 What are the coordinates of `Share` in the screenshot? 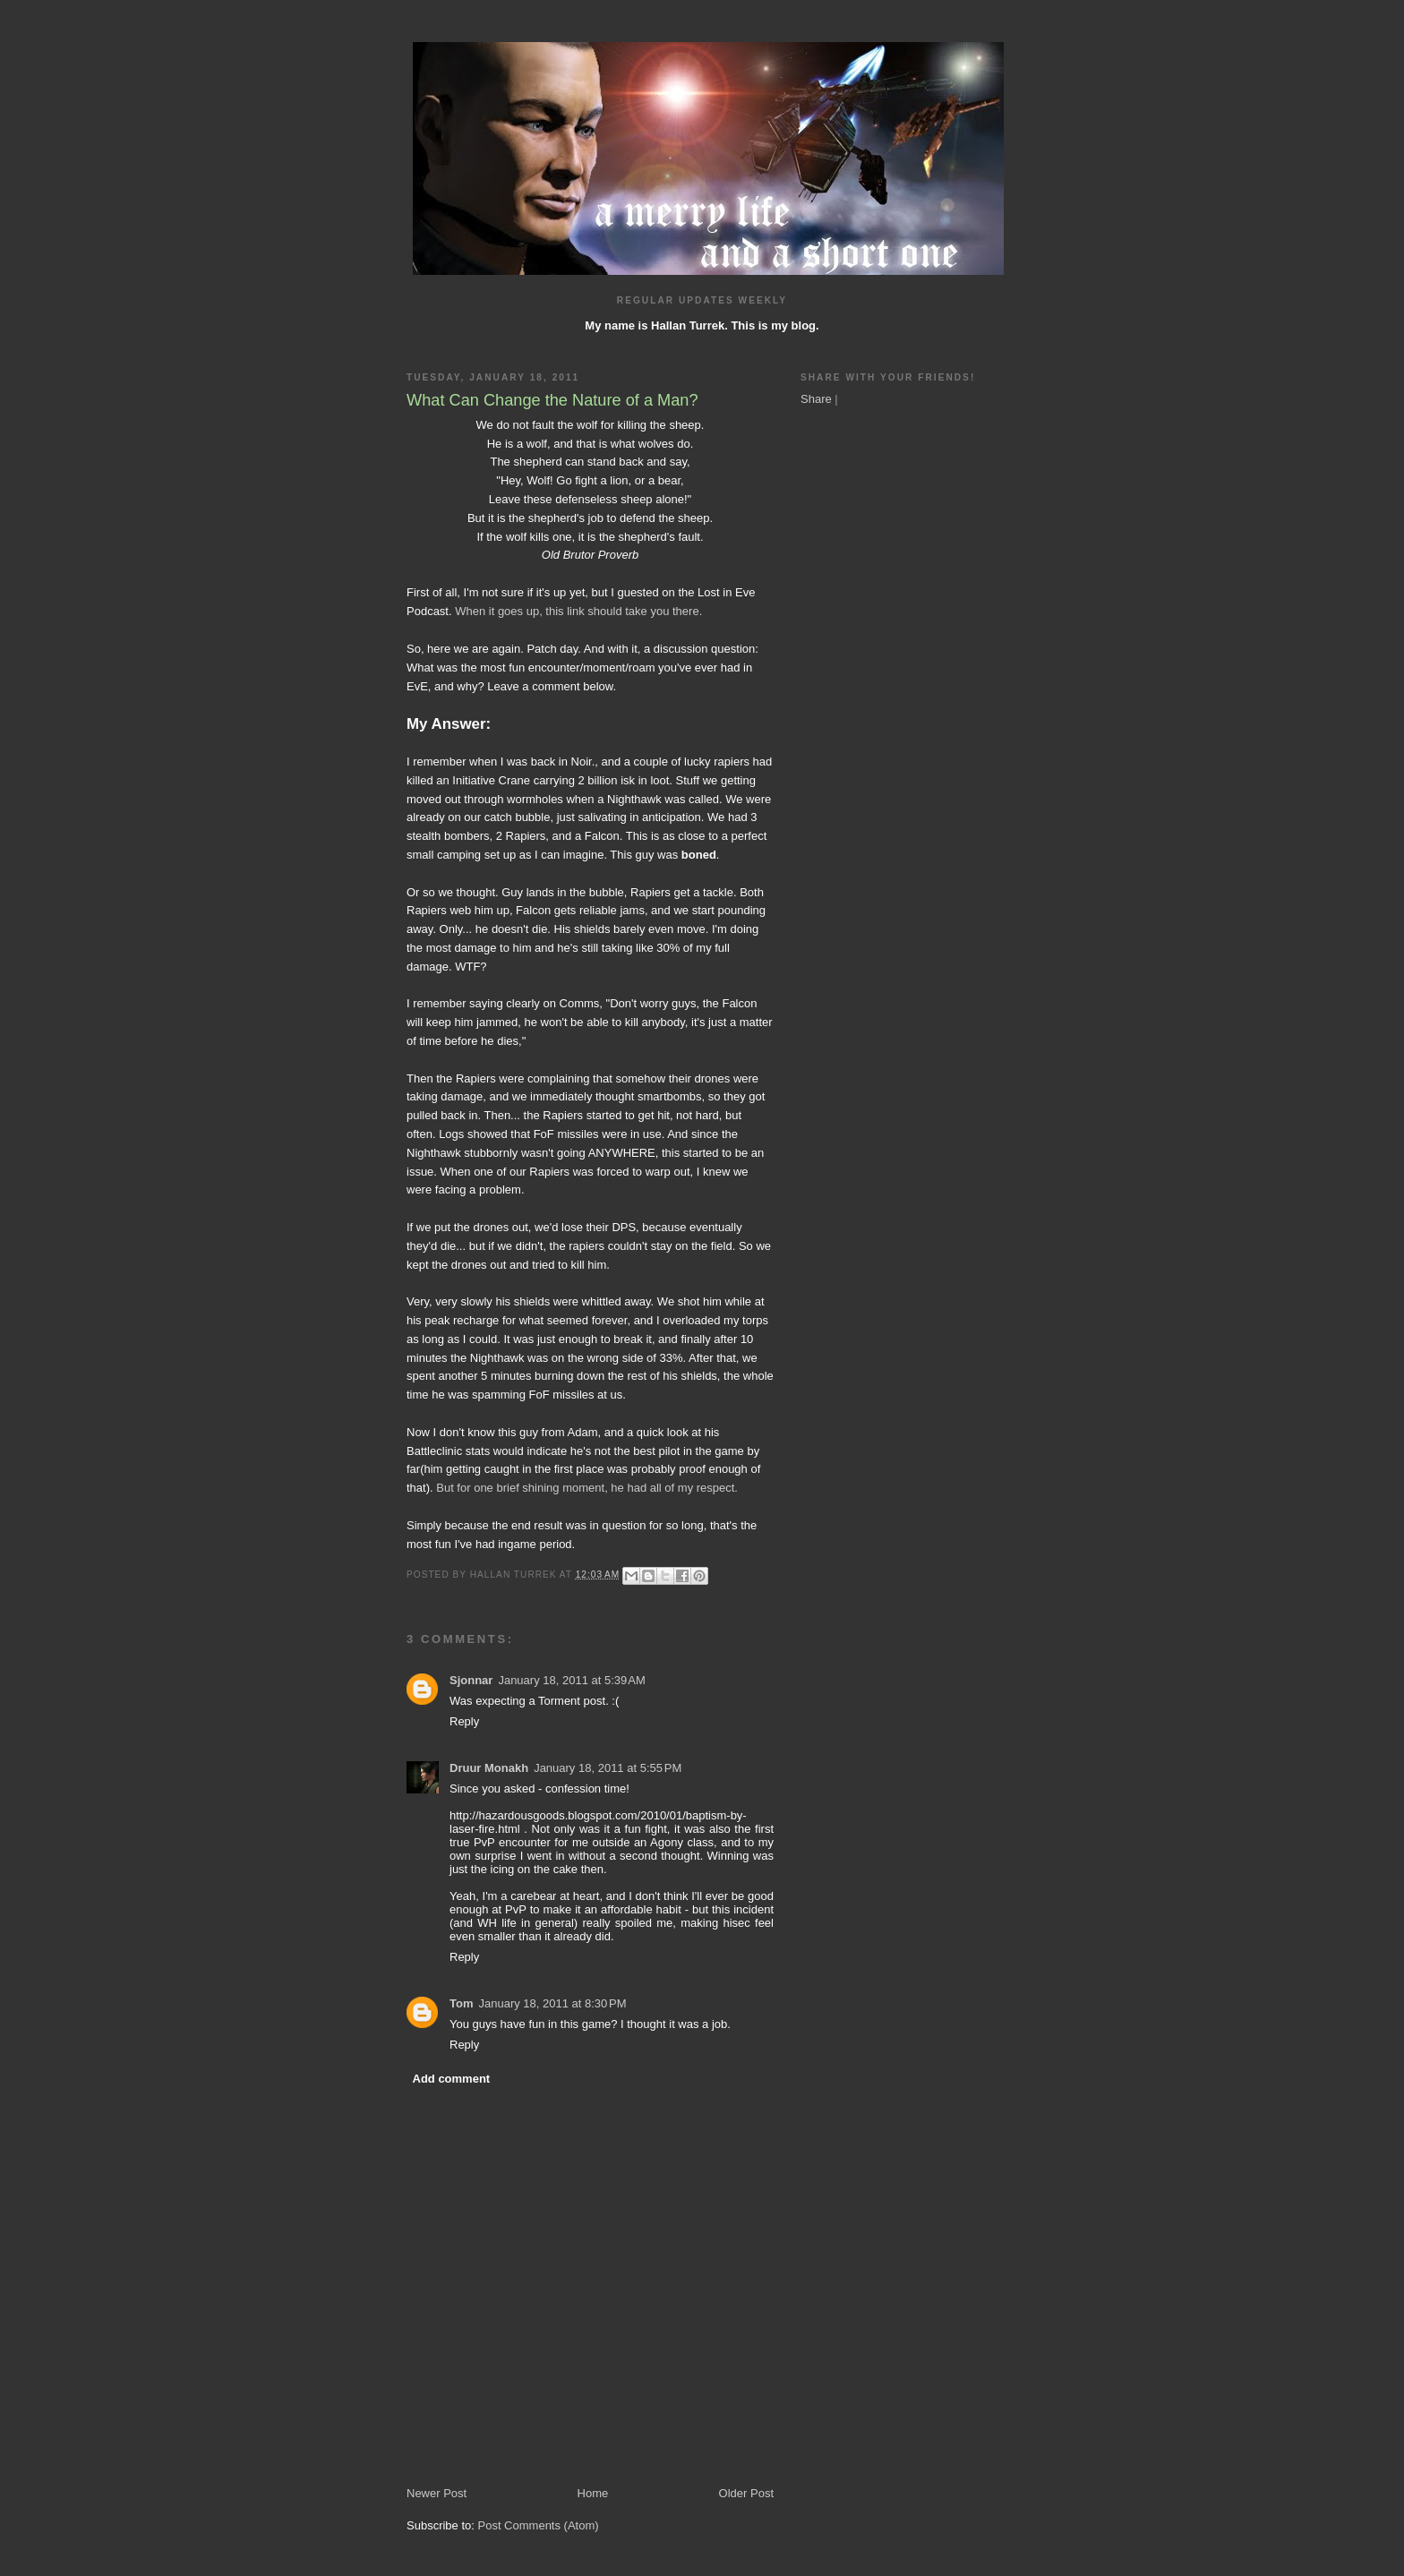 It's located at (816, 399).